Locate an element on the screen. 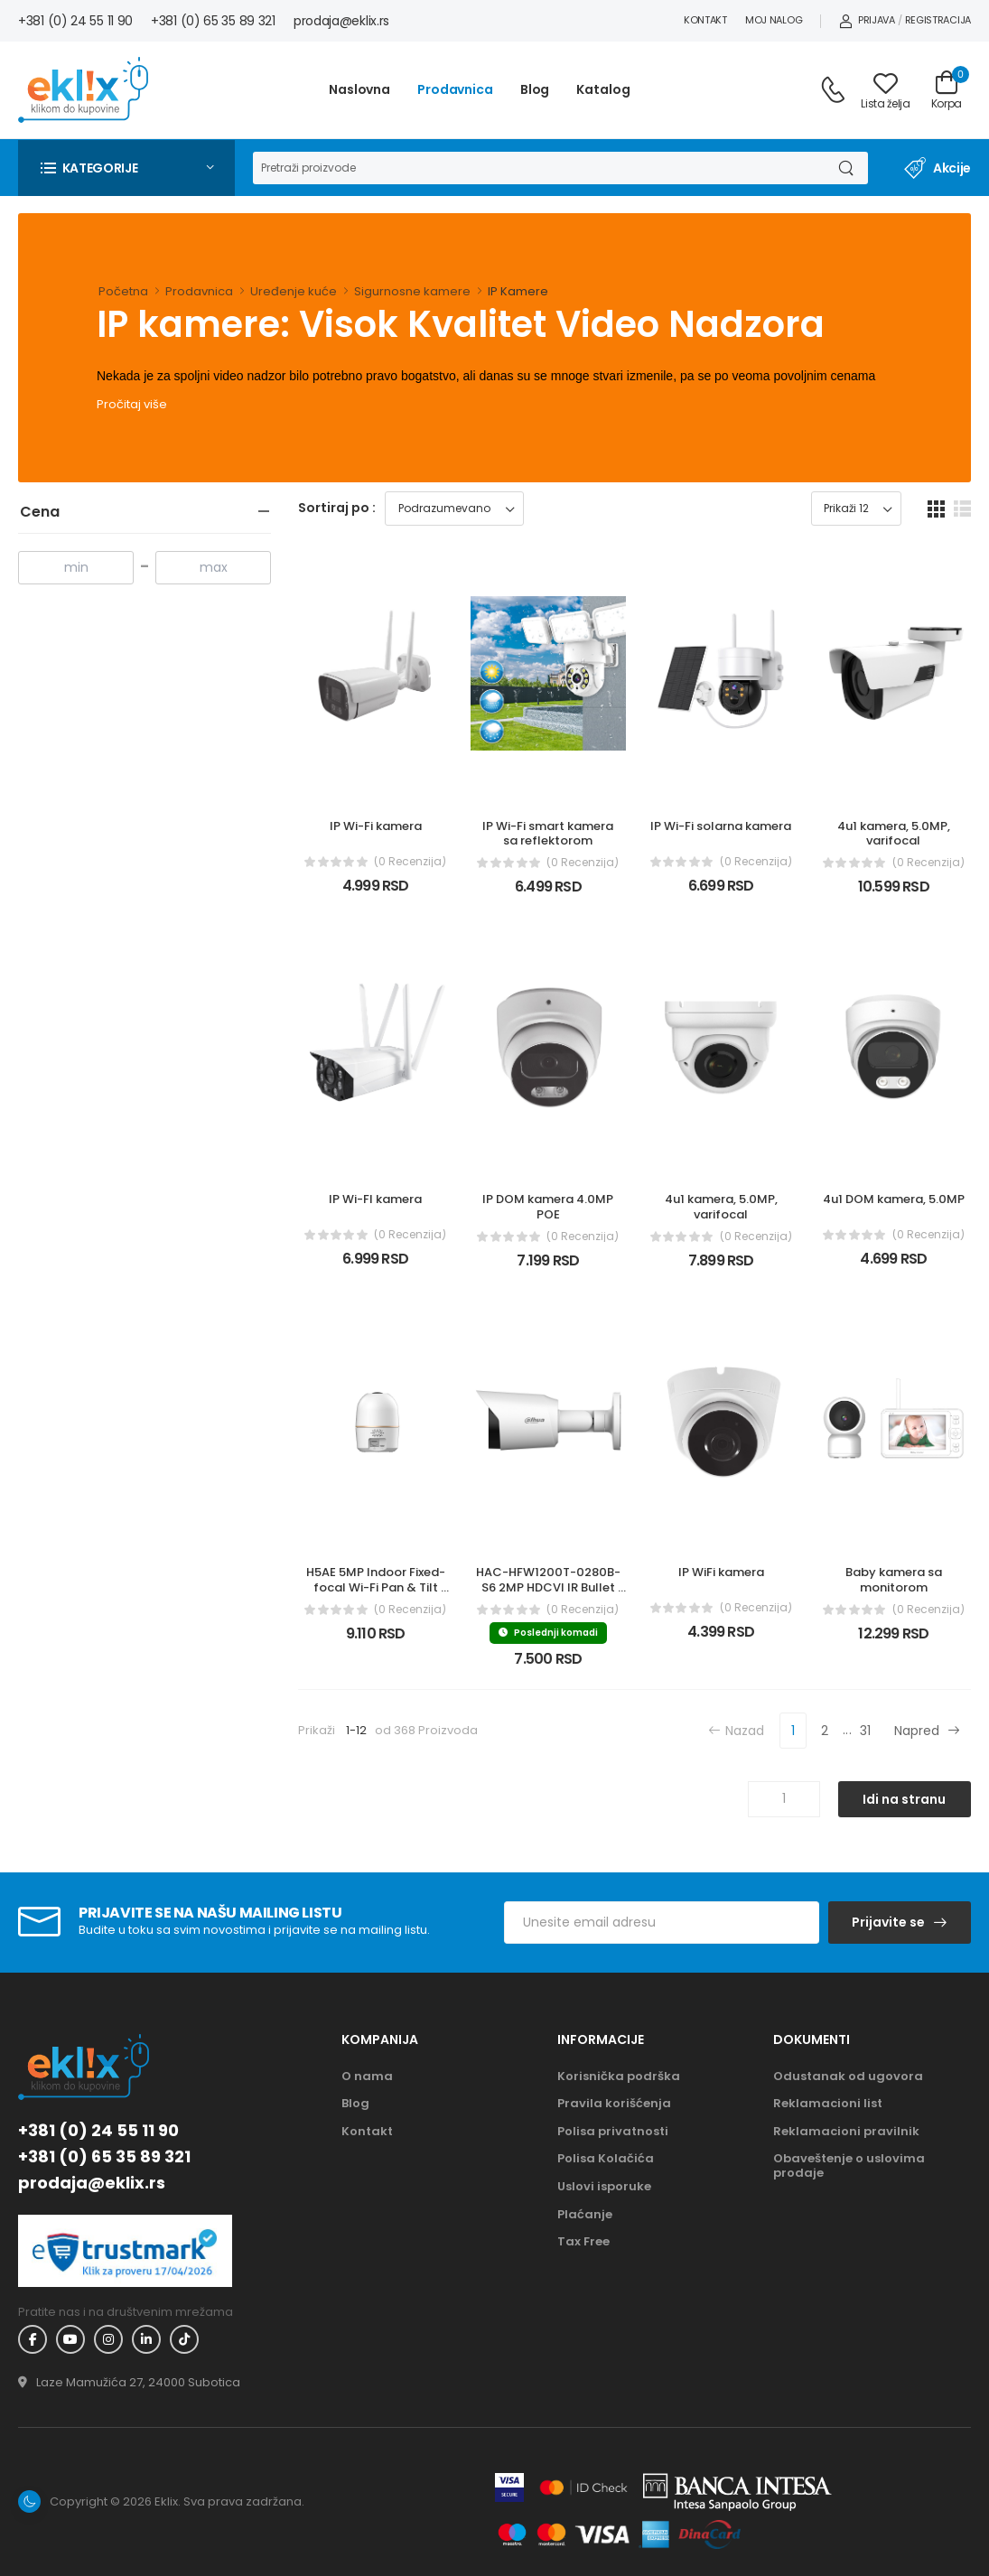  Prijava is located at coordinates (867, 20).